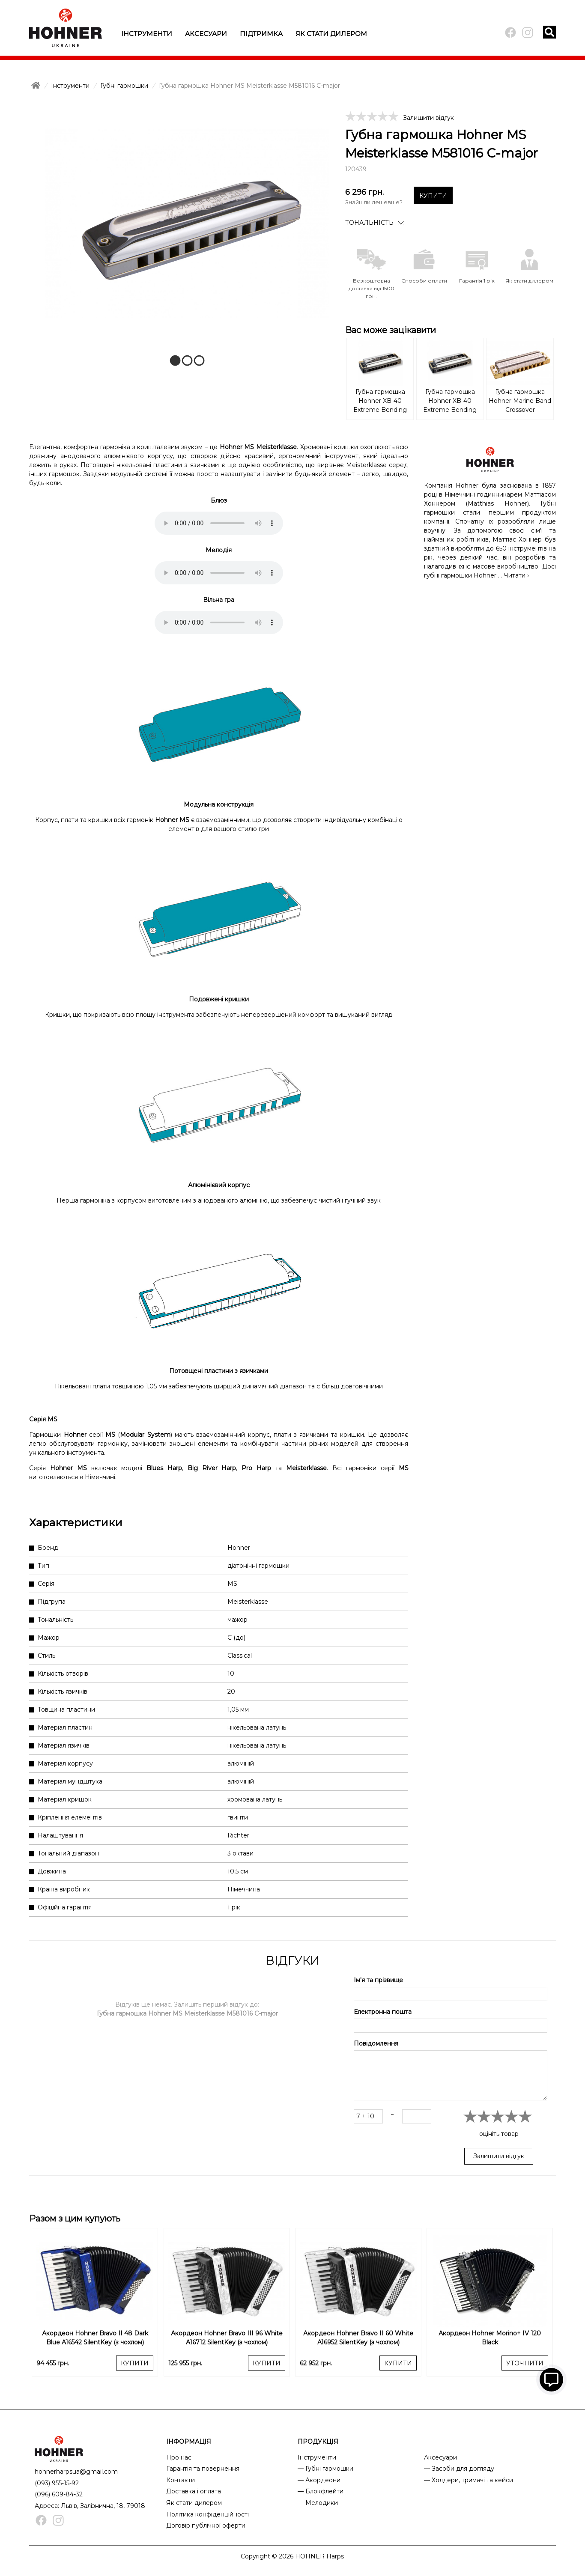  What do you see at coordinates (180, 2480) in the screenshot?
I see `Контакти` at bounding box center [180, 2480].